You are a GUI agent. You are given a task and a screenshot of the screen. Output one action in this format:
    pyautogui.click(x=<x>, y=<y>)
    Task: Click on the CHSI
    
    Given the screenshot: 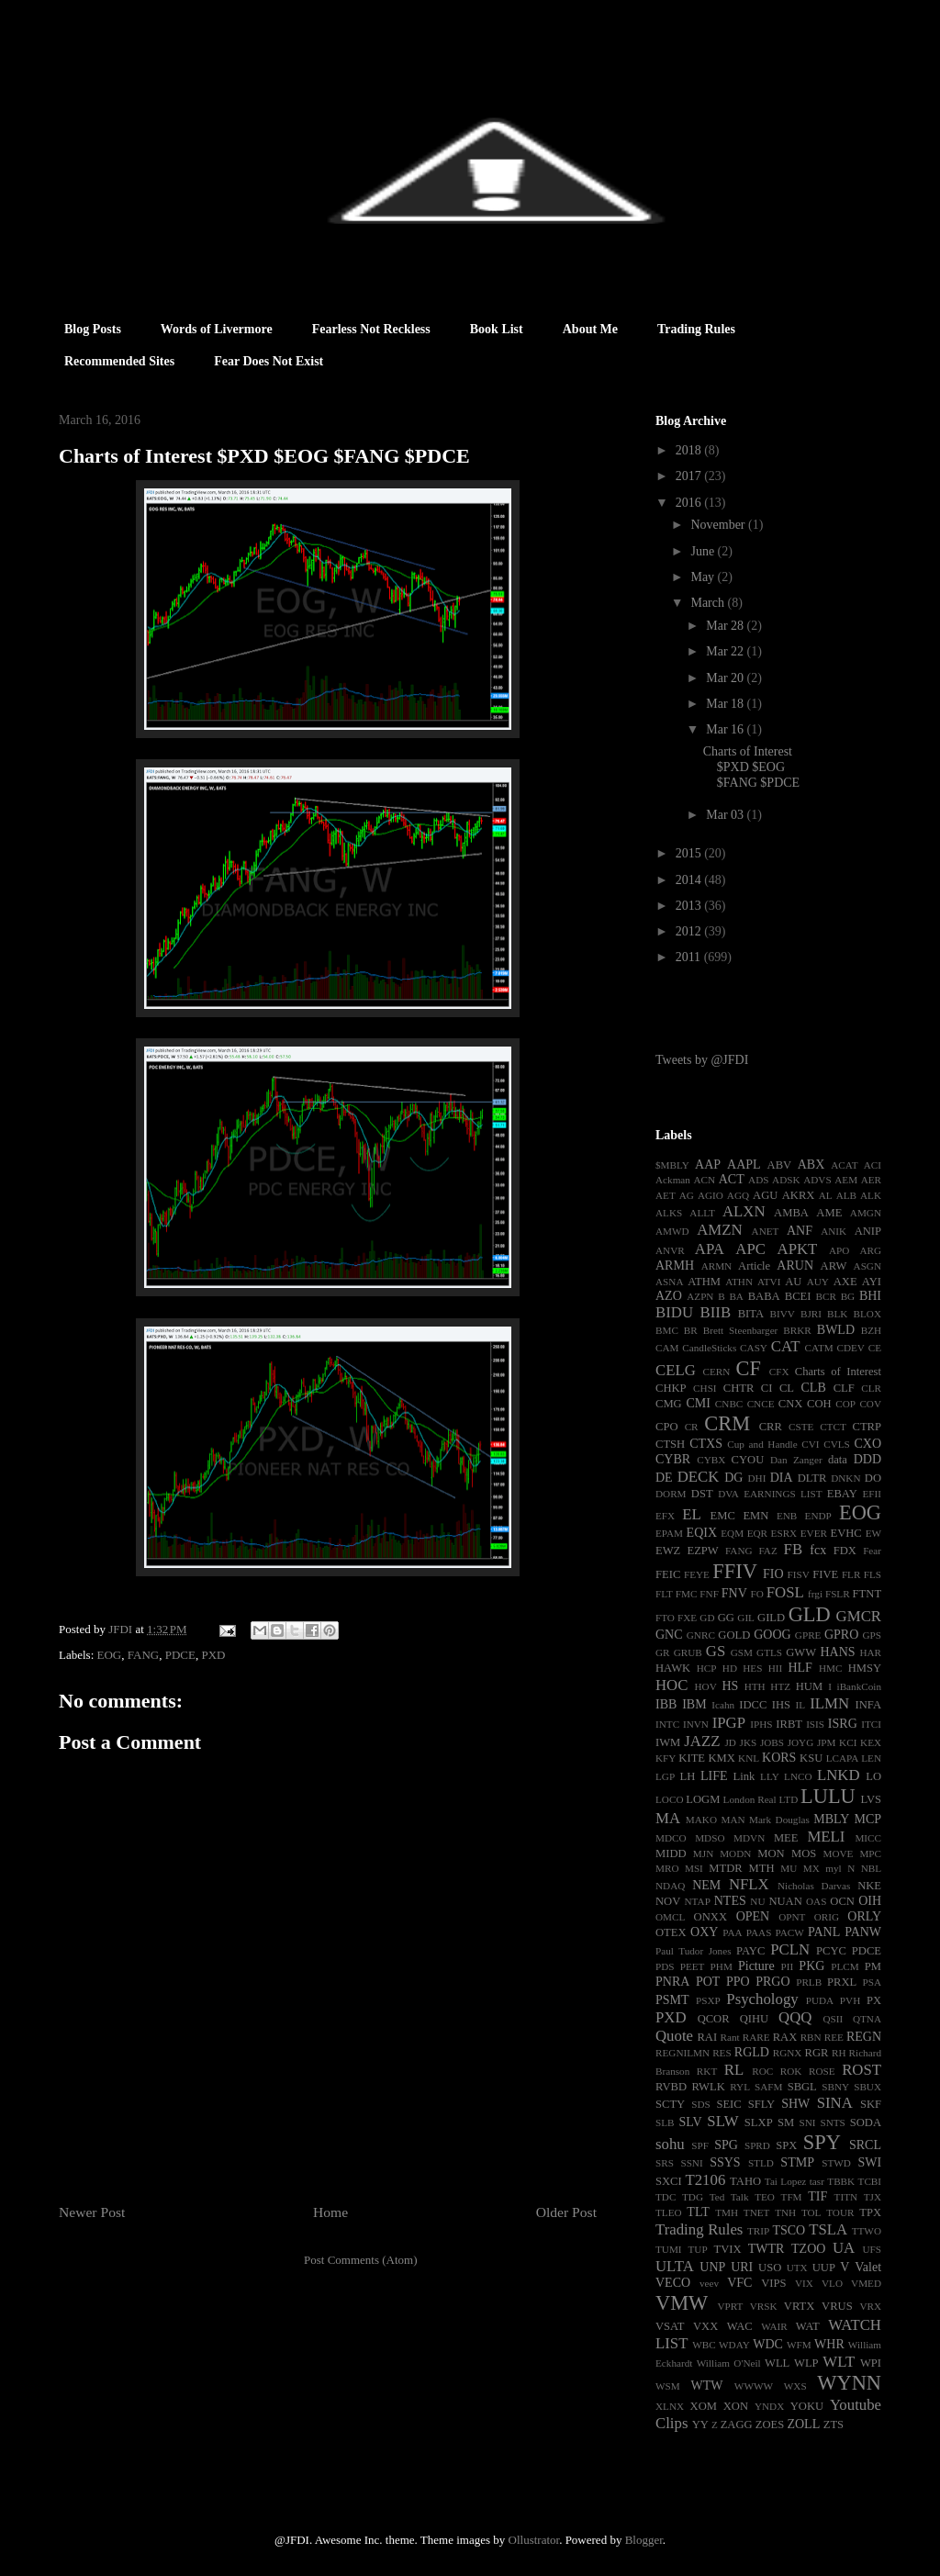 What is the action you would take?
    pyautogui.click(x=705, y=1388)
    